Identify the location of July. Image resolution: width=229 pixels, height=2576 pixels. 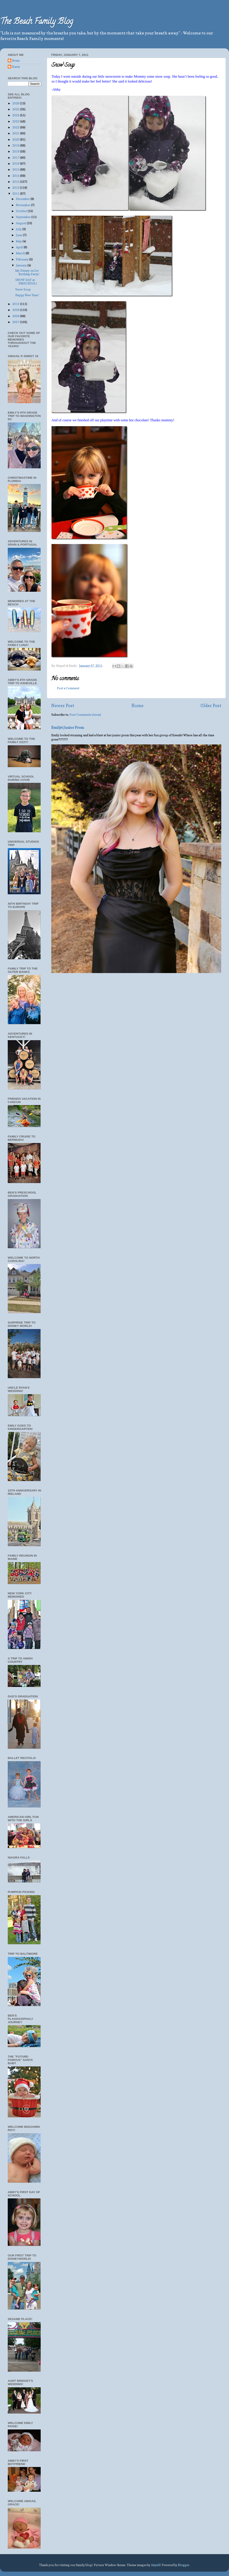
(19, 229).